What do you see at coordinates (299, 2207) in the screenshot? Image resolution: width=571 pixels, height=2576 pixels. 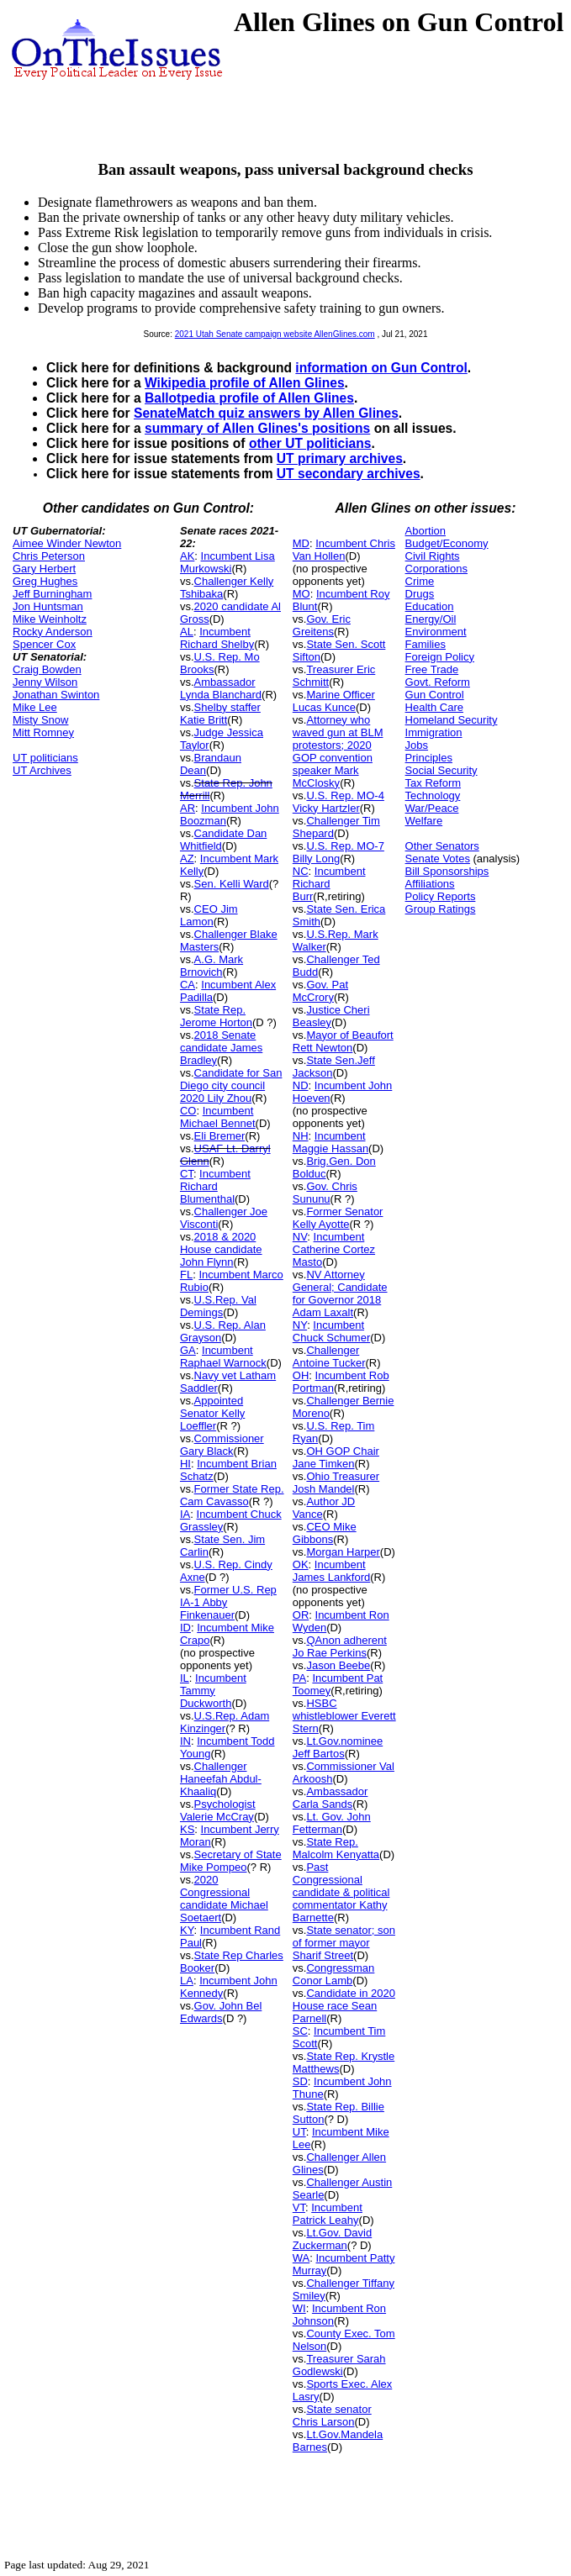 I see `VT` at bounding box center [299, 2207].